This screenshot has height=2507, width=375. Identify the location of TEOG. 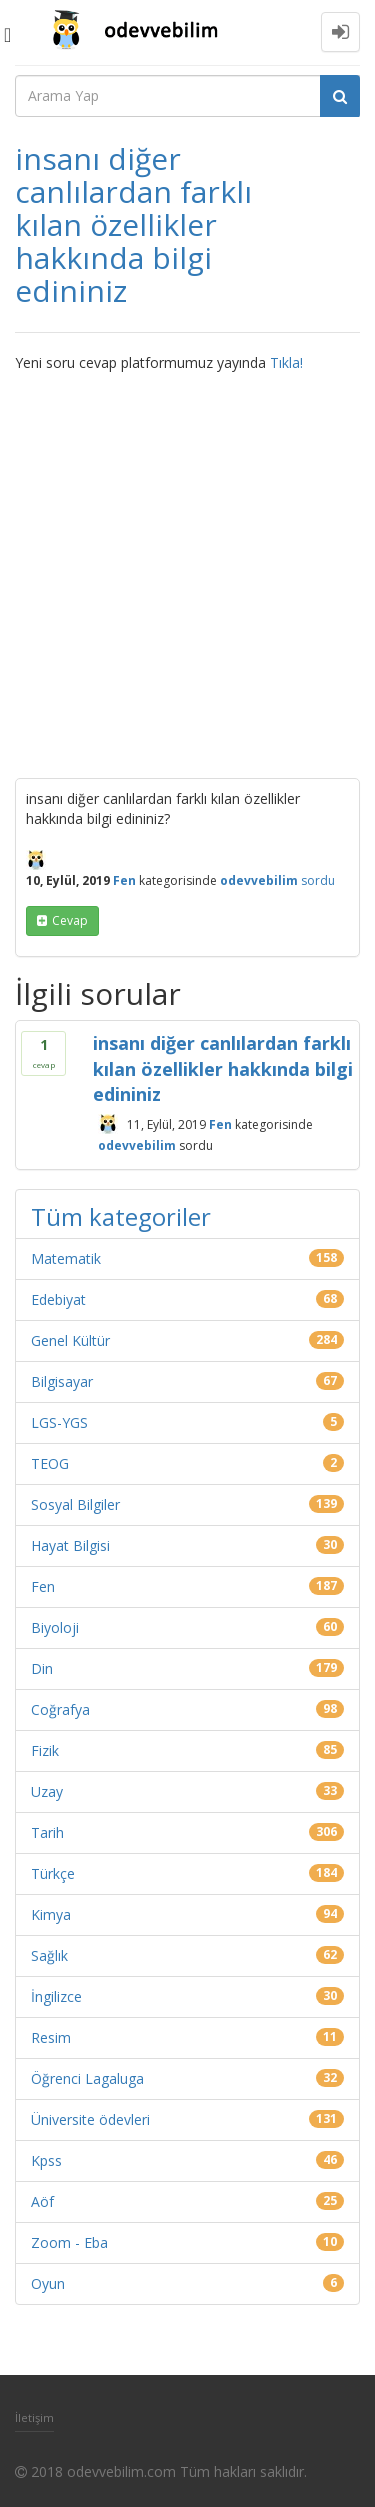
(50, 1463).